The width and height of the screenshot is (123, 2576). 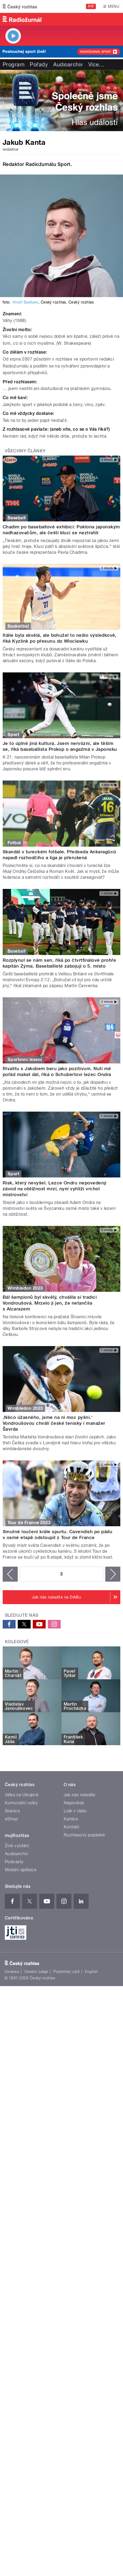 What do you see at coordinates (71, 1826) in the screenshot?
I see `Kontakt` at bounding box center [71, 1826].